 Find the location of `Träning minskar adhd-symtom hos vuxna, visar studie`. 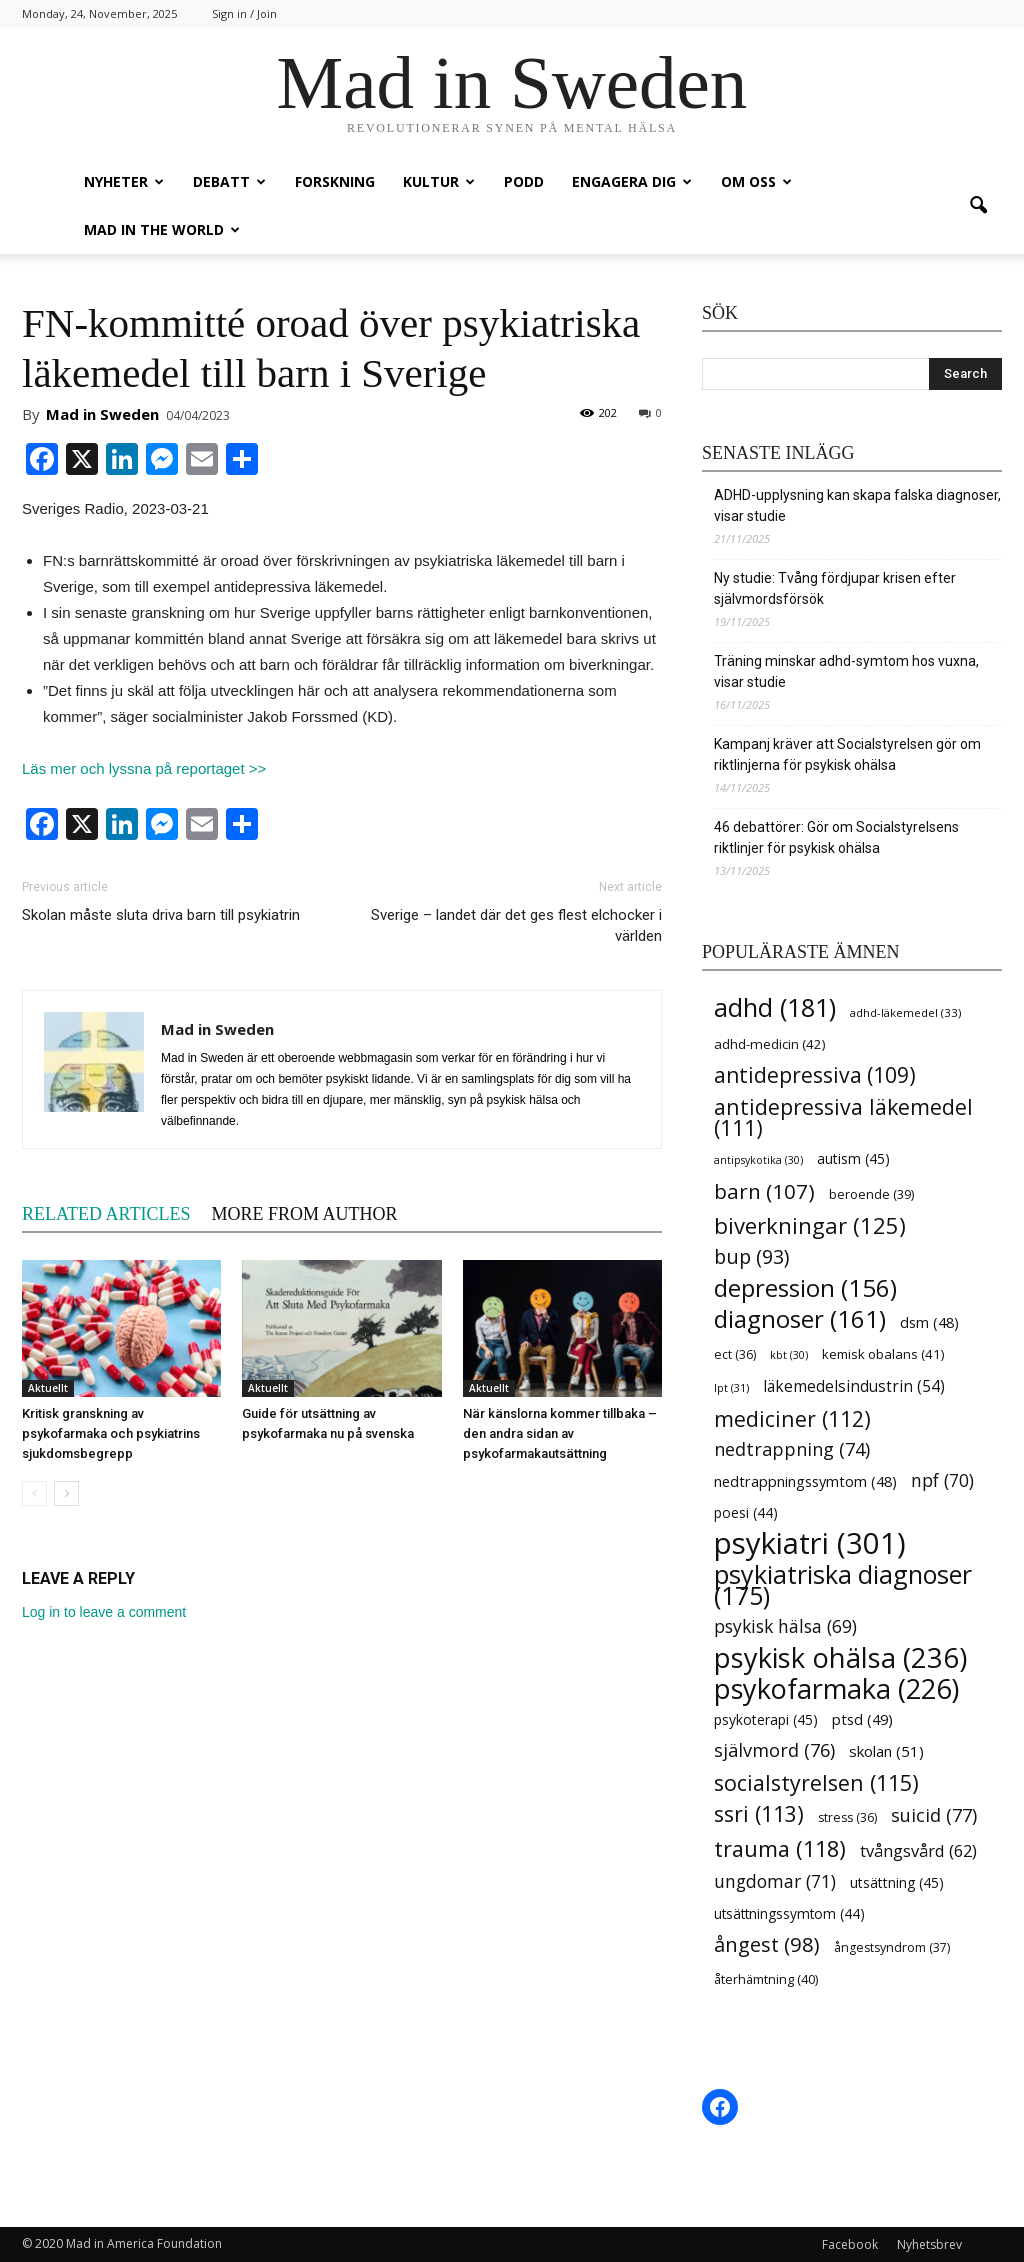

Träning minskar adhd-symtom hos vuxna, visar studie is located at coordinates (846, 671).